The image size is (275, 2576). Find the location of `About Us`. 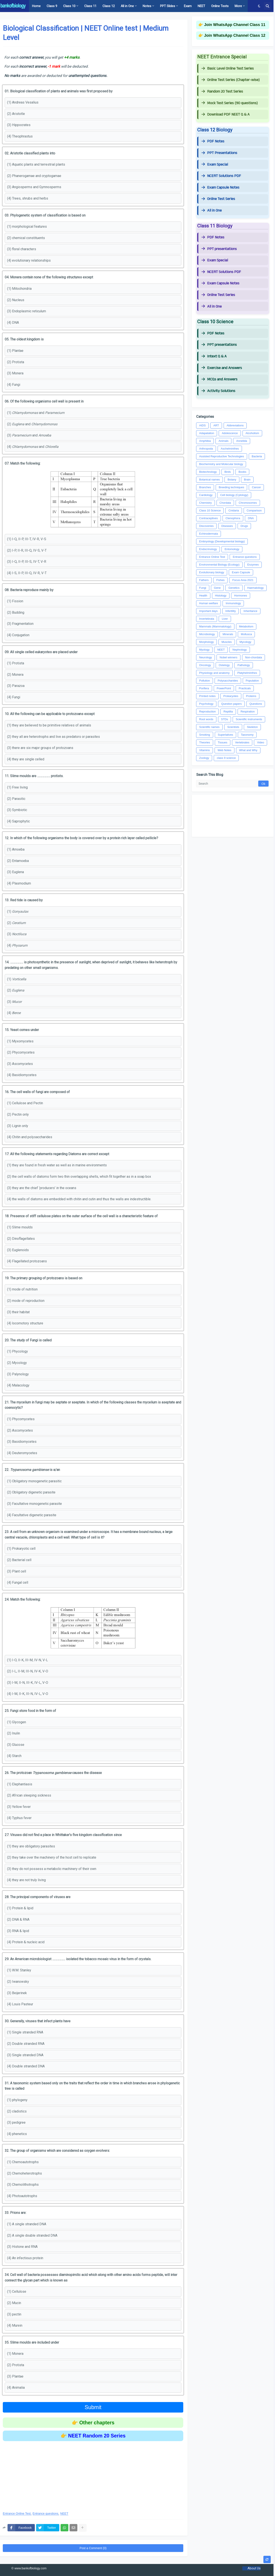

About Us is located at coordinates (254, 2568).